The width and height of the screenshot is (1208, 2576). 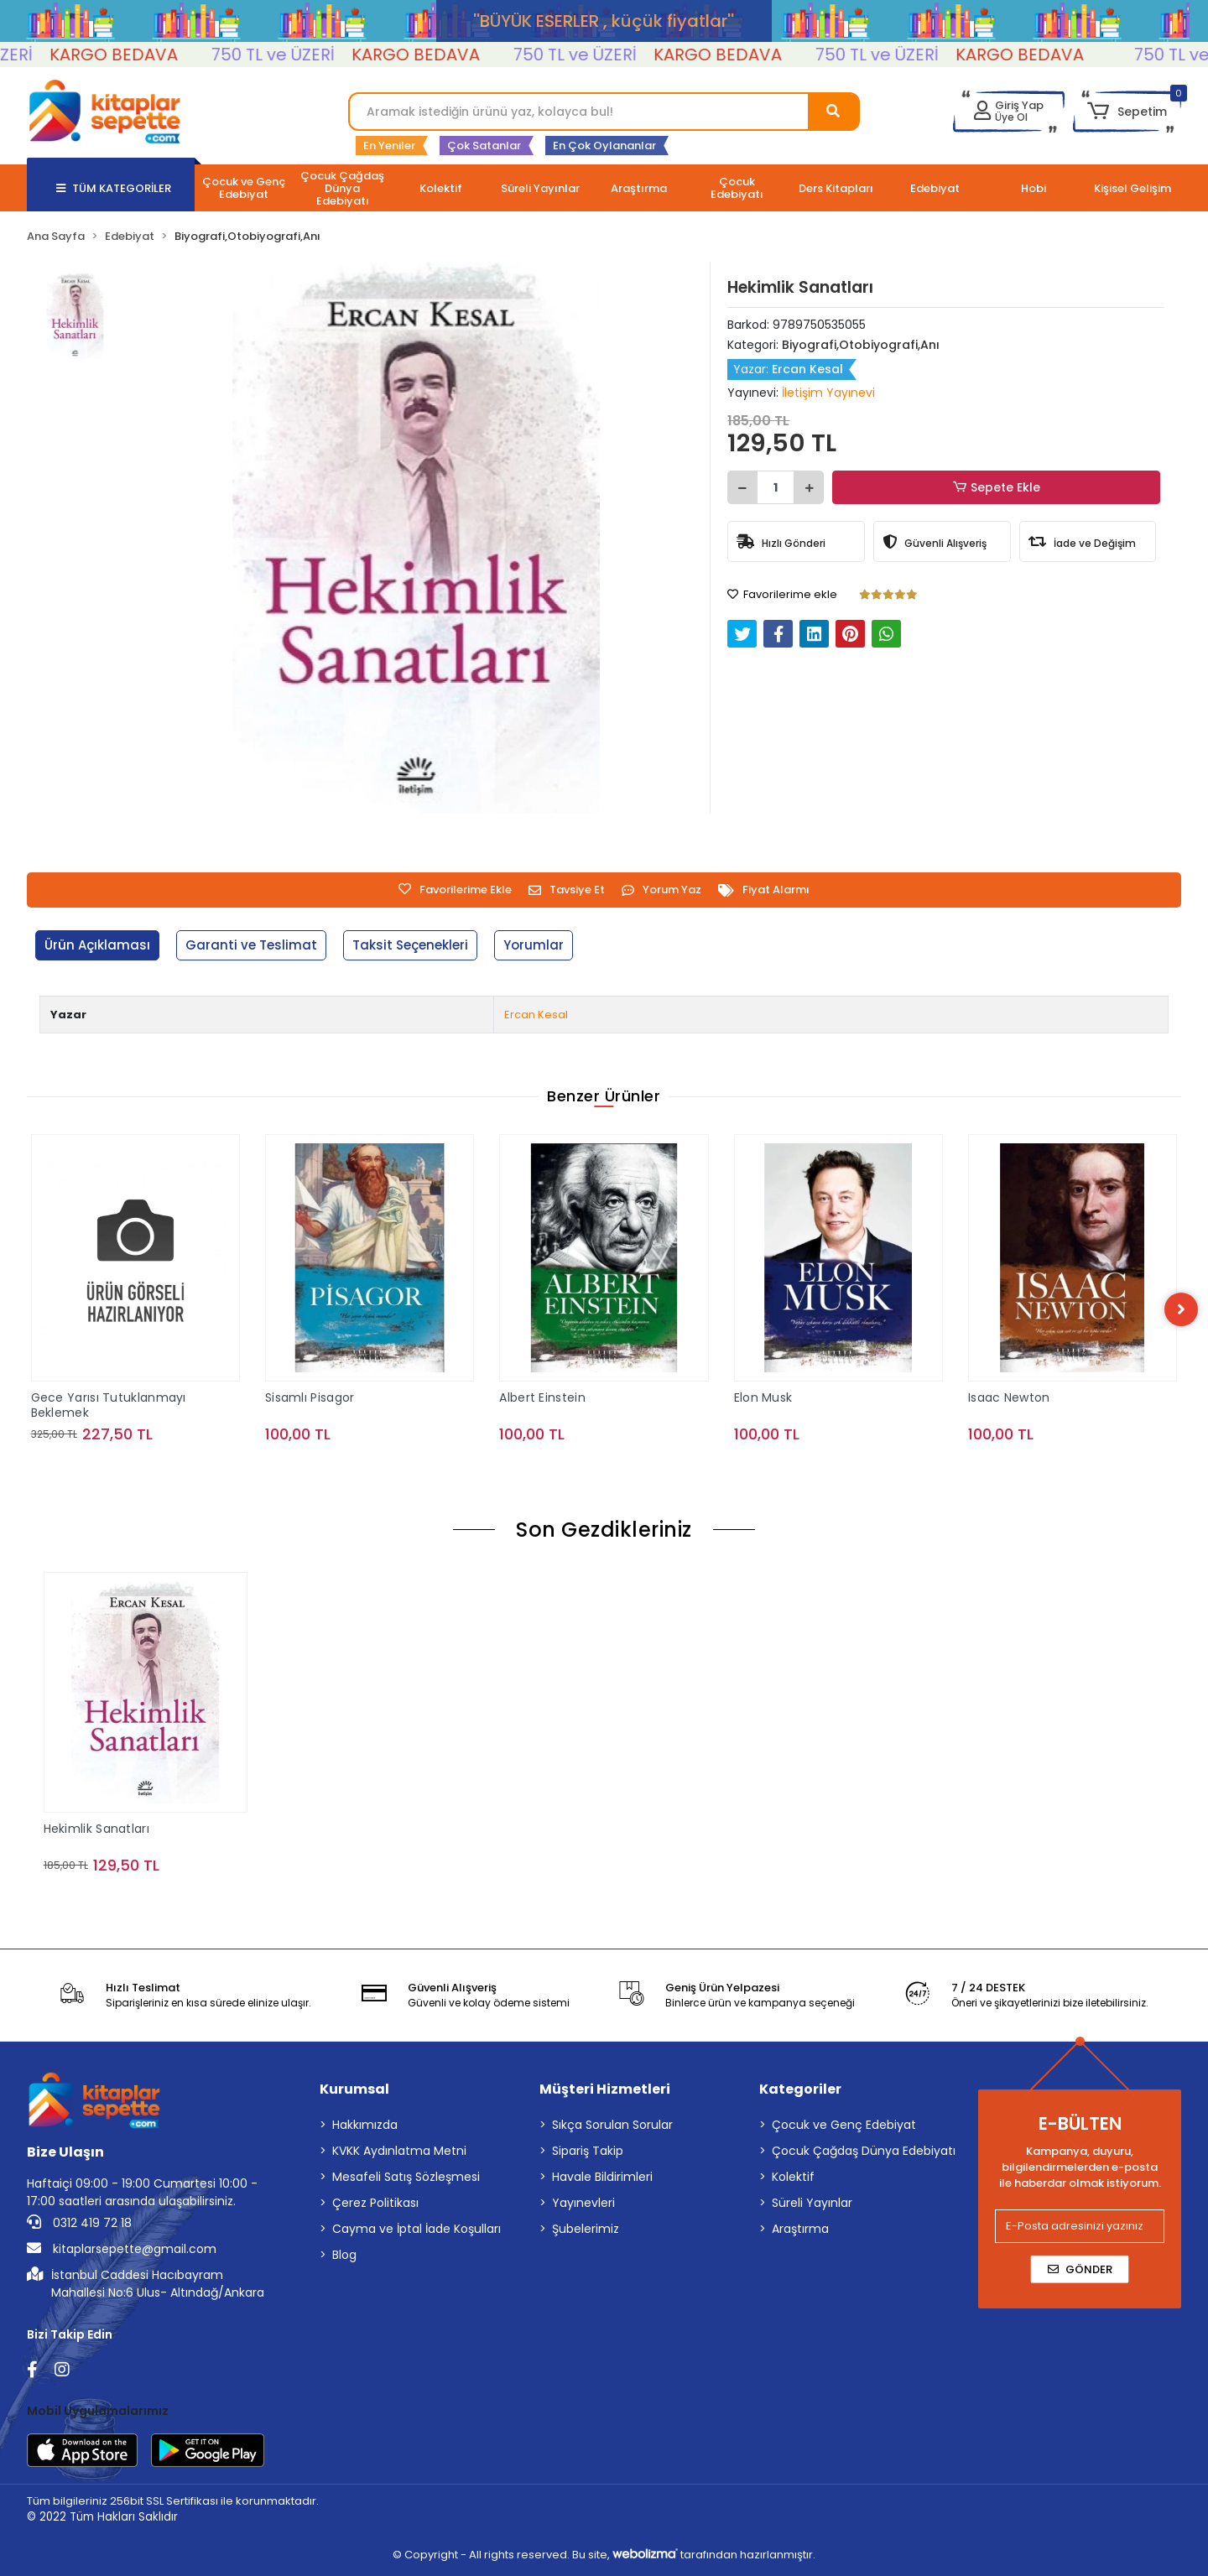 What do you see at coordinates (1080, 2269) in the screenshot?
I see `Gönder` at bounding box center [1080, 2269].